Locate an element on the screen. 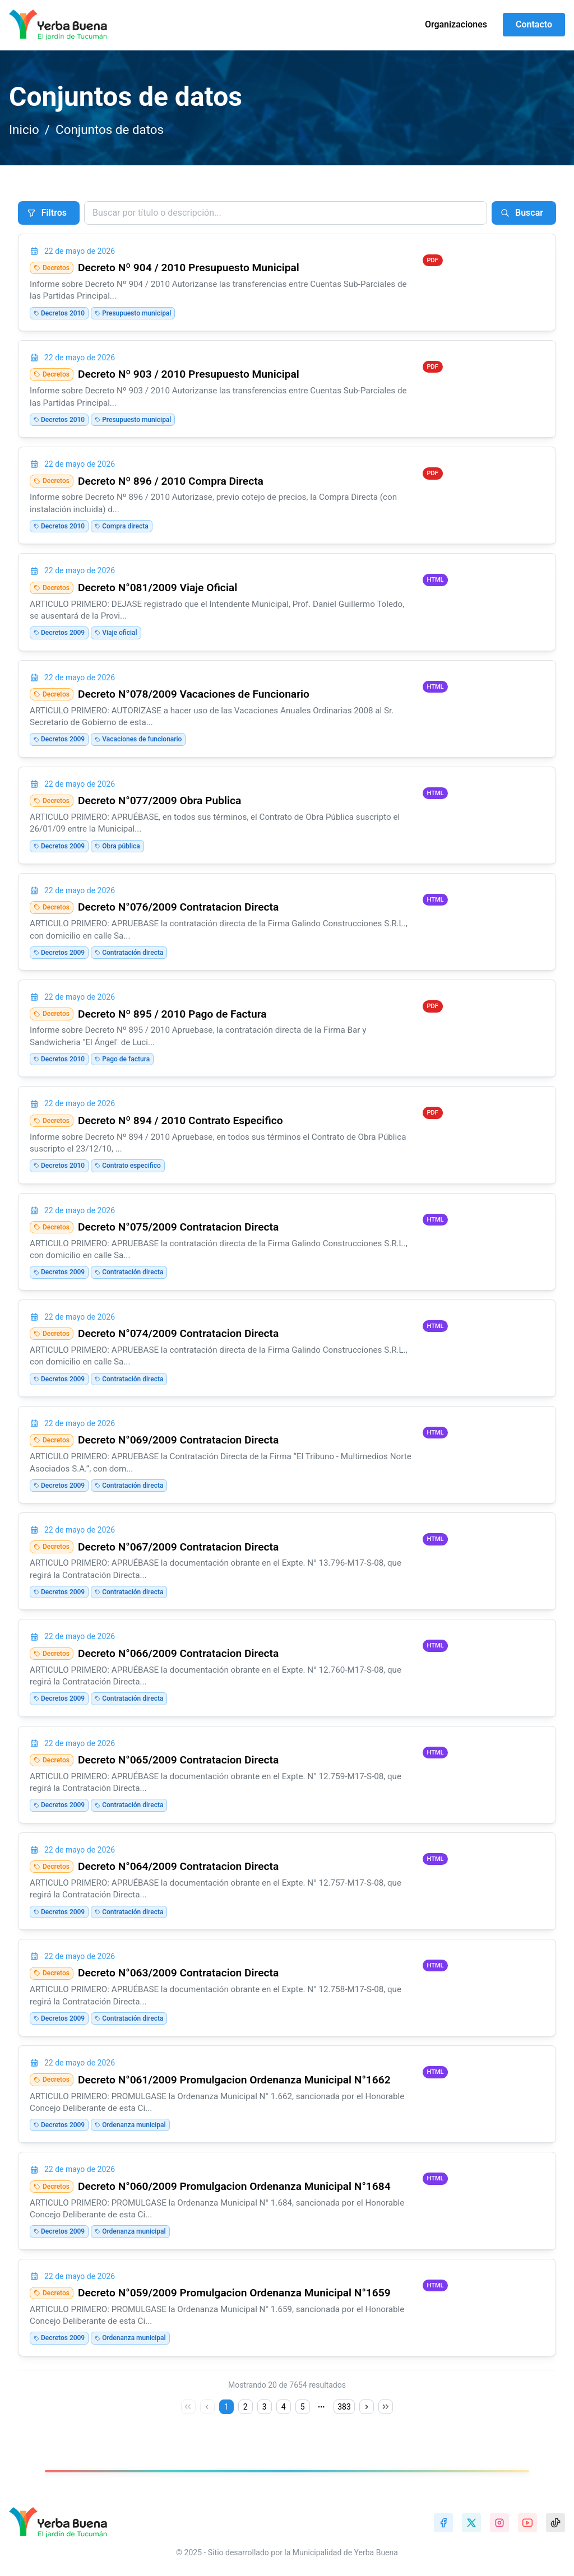 This screenshot has height=2576, width=574. Conjuntos de datos is located at coordinates (109, 129).